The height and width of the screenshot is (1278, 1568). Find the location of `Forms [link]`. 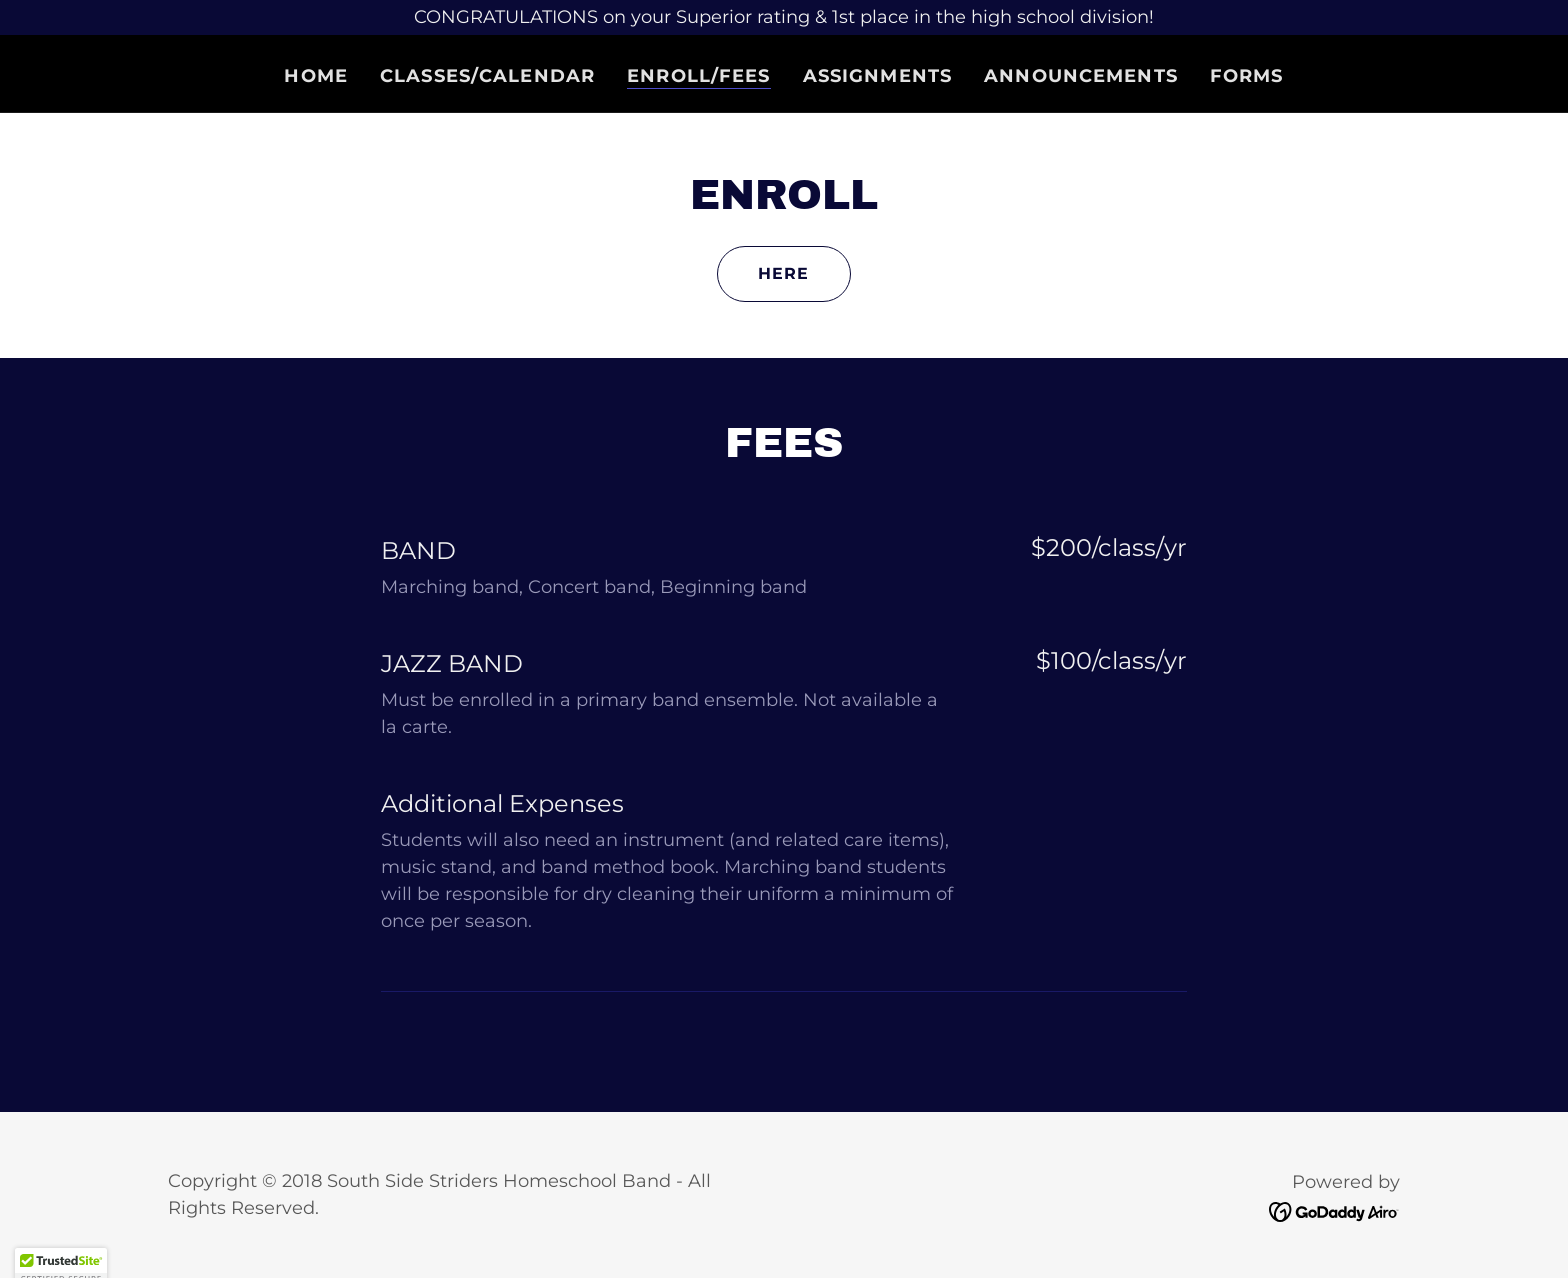

Forms [link] is located at coordinates (1247, 76).